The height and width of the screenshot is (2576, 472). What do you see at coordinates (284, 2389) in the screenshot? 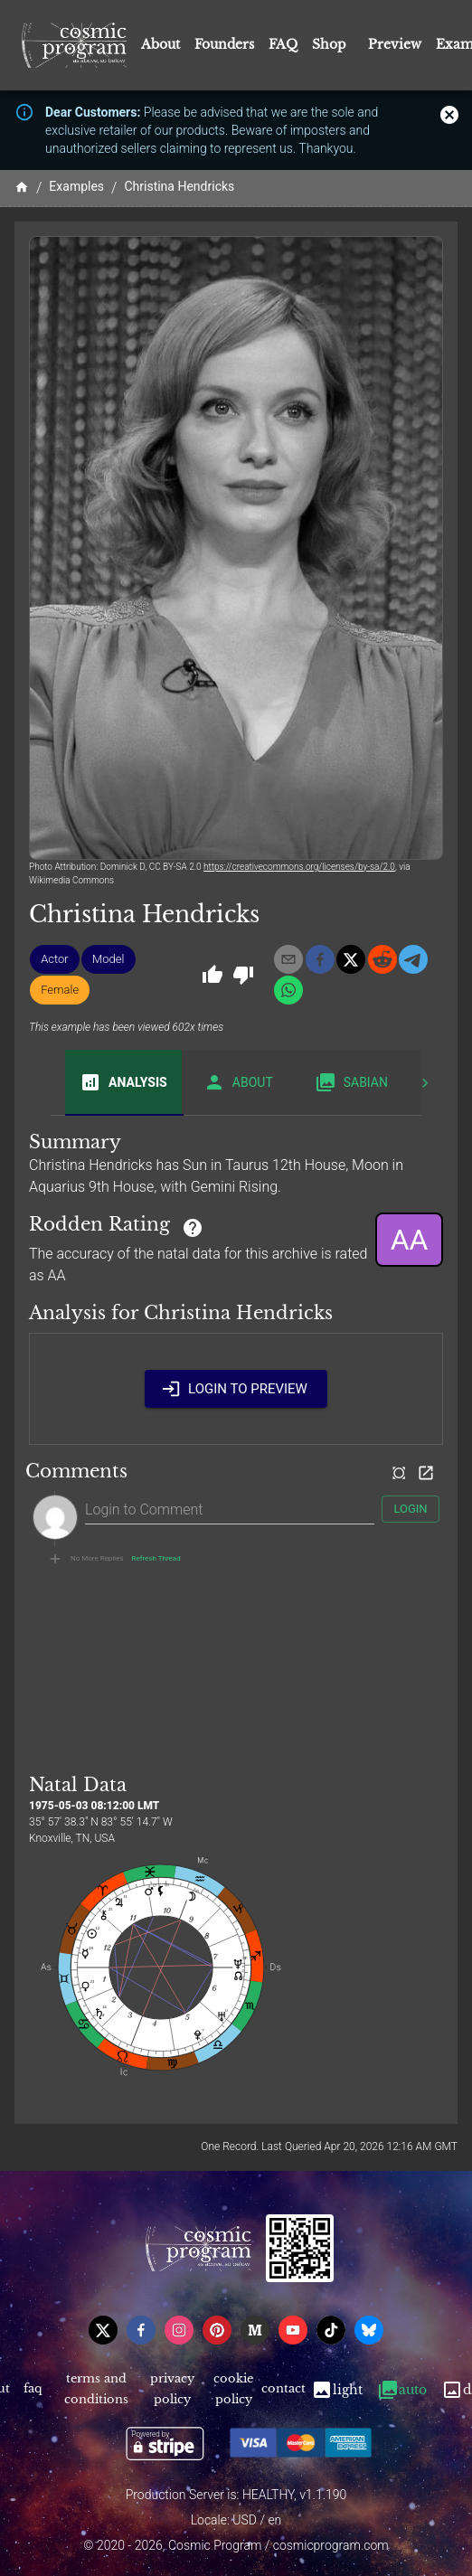
I see `Contact` at bounding box center [284, 2389].